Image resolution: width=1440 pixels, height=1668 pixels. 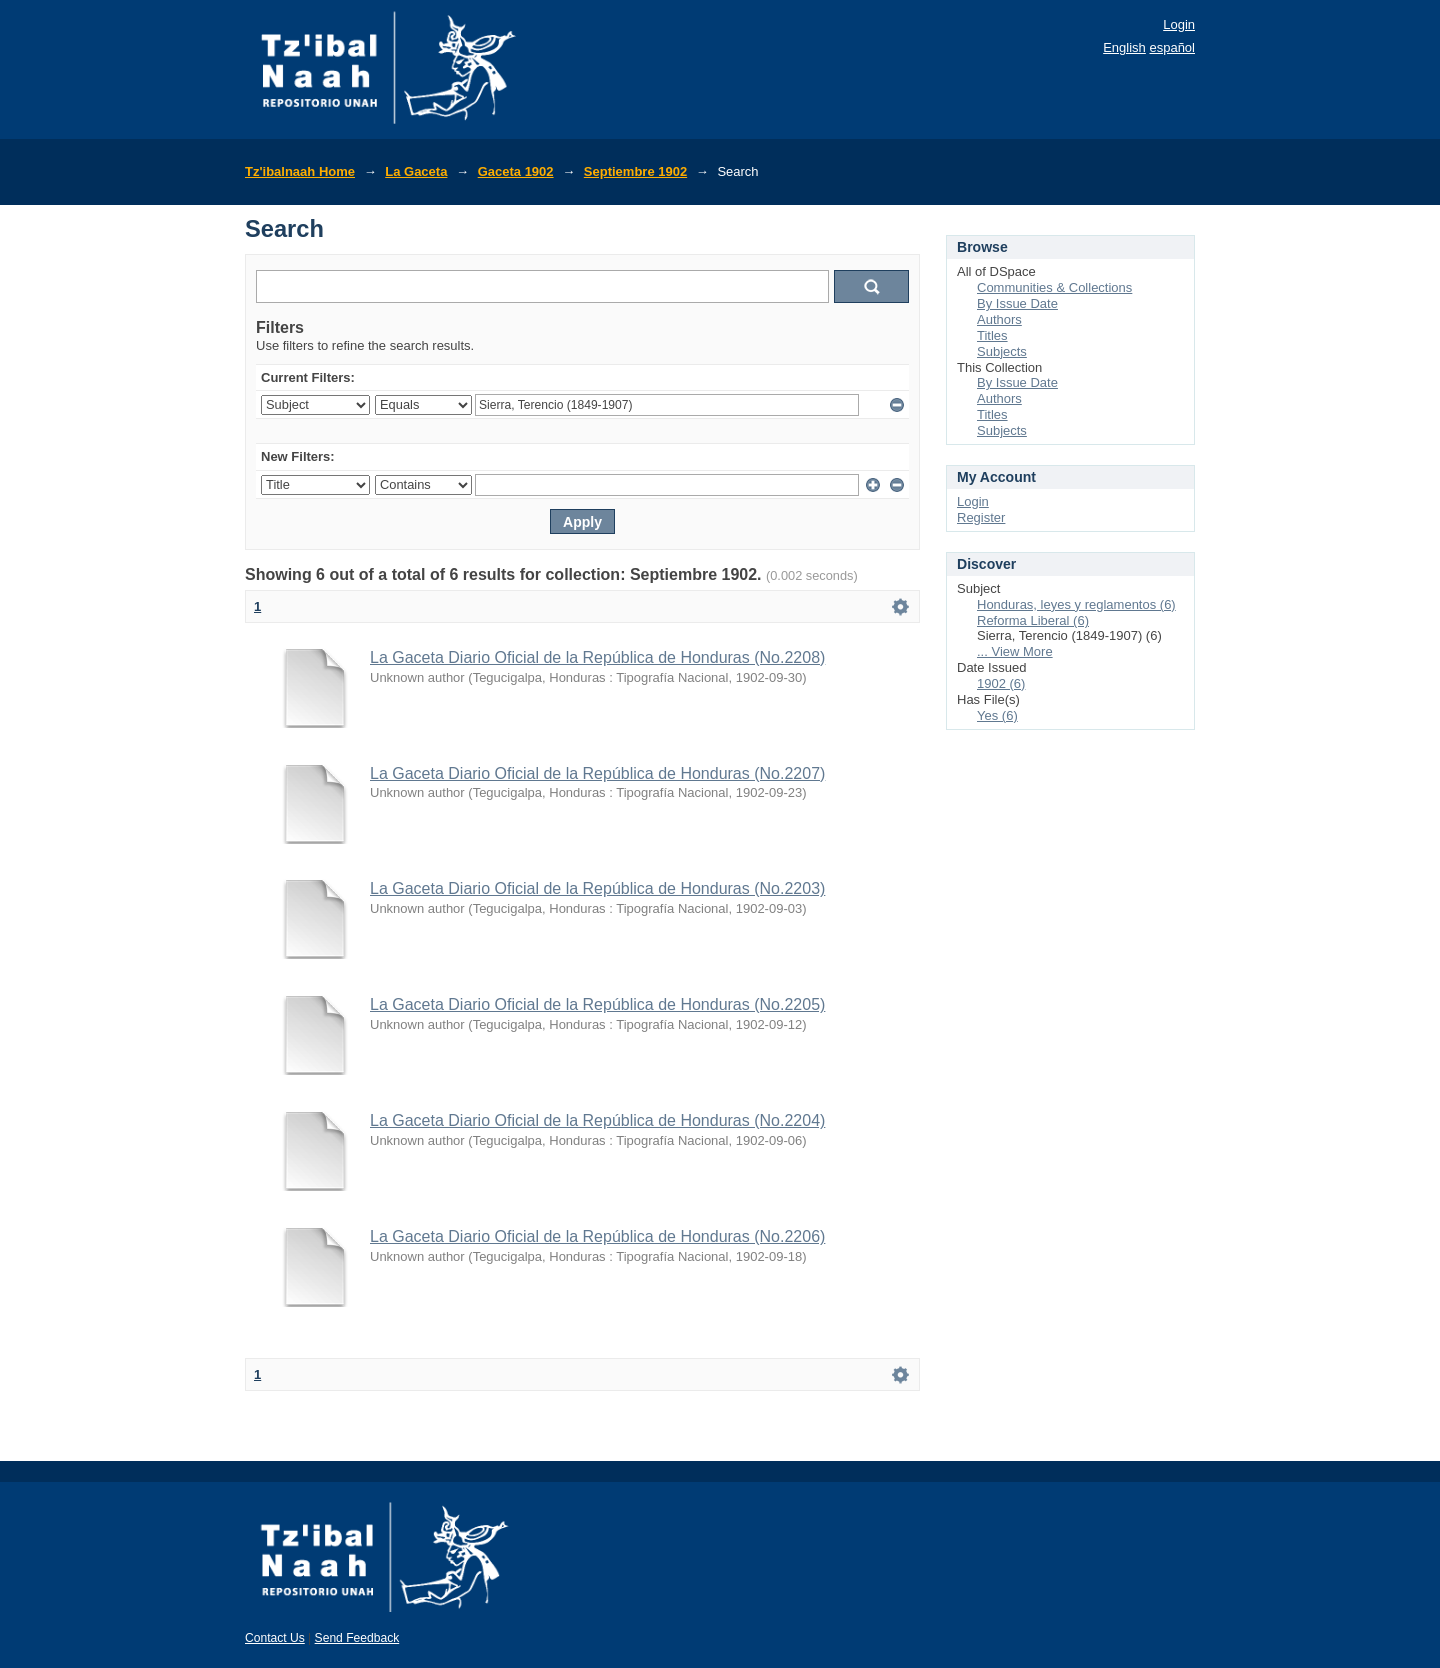 What do you see at coordinates (357, 1638) in the screenshot?
I see `Send Feedback` at bounding box center [357, 1638].